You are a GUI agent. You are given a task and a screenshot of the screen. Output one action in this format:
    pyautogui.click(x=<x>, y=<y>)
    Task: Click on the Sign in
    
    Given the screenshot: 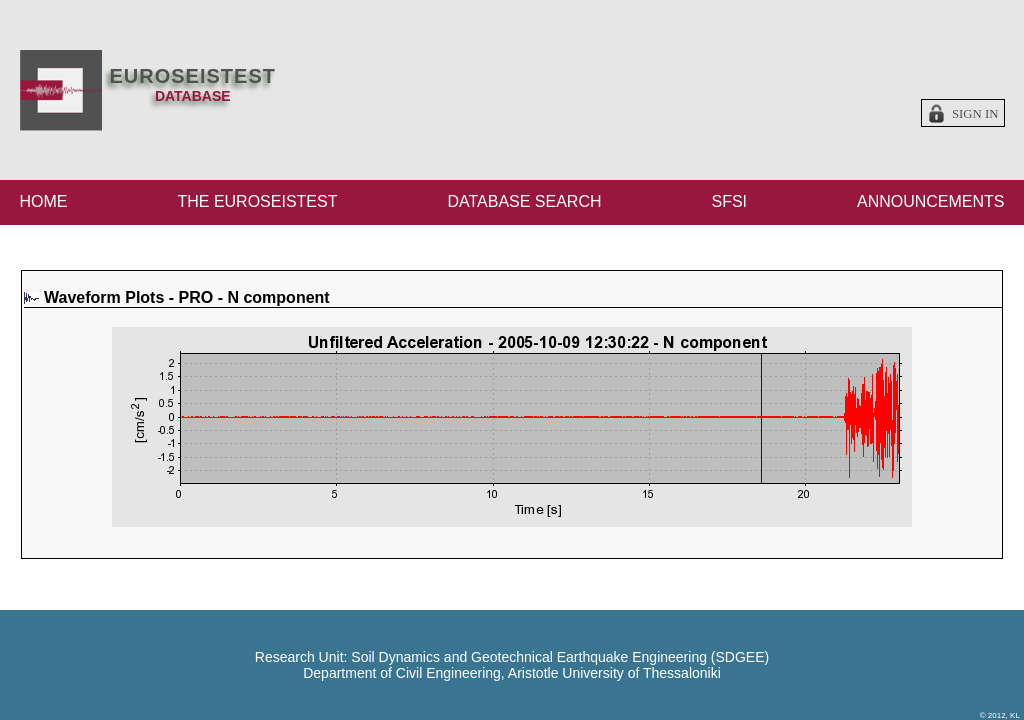 What is the action you would take?
    pyautogui.click(x=975, y=114)
    